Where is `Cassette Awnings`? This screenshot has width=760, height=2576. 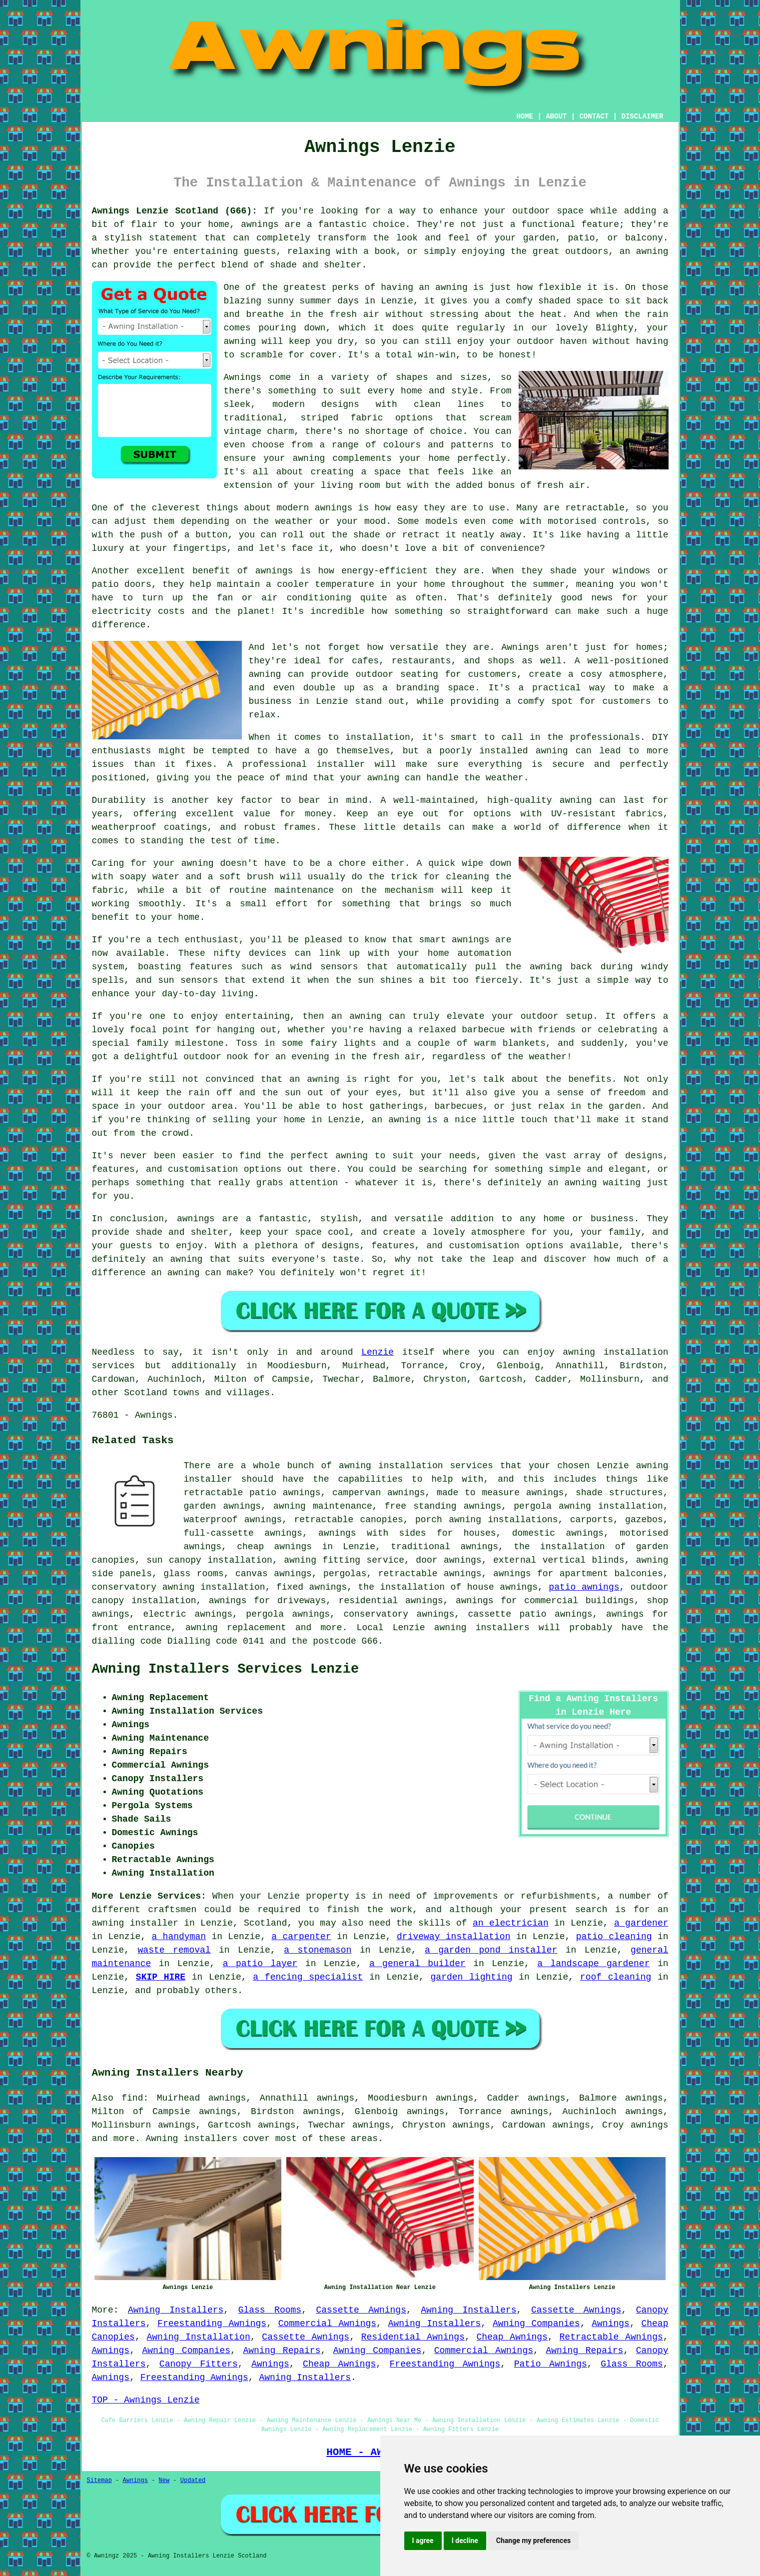
Cassette Awnings is located at coordinates (361, 2310).